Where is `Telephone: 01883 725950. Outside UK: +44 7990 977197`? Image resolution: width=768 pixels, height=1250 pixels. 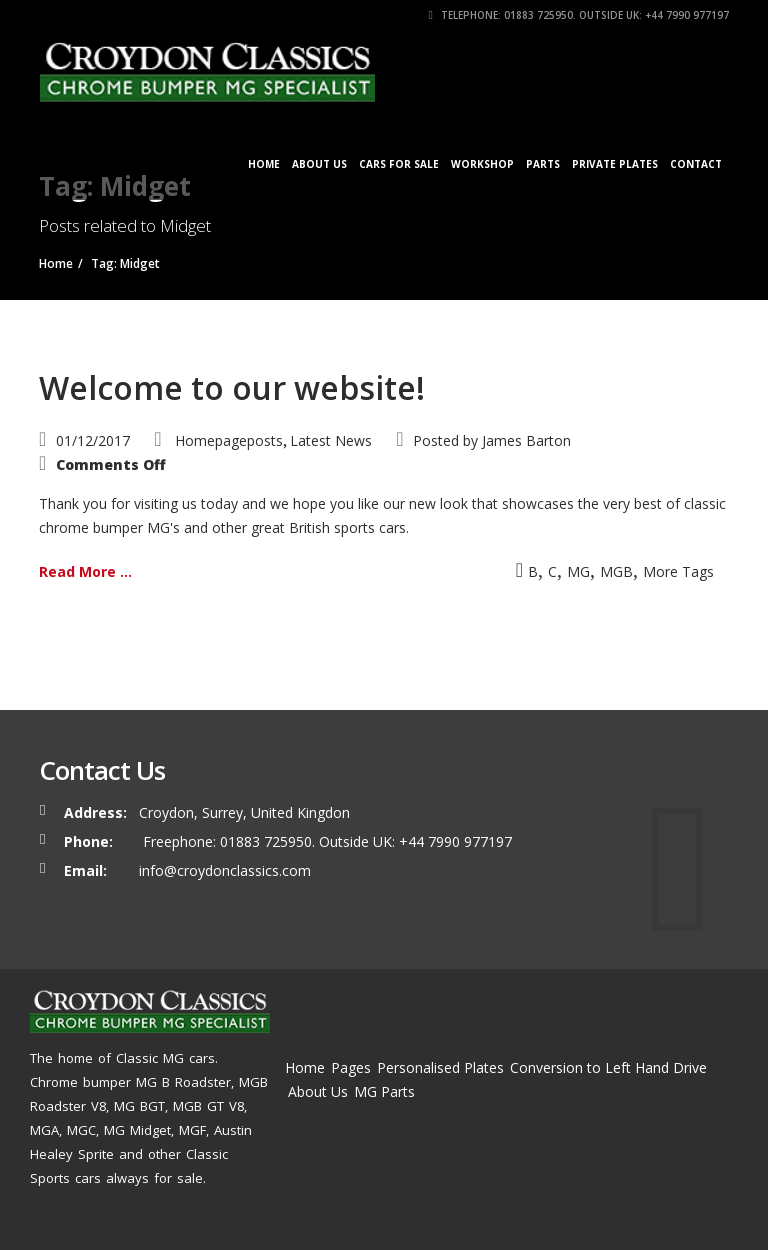 Telephone: 01883 725950. Outside UK: +44 7990 977197 is located at coordinates (579, 15).